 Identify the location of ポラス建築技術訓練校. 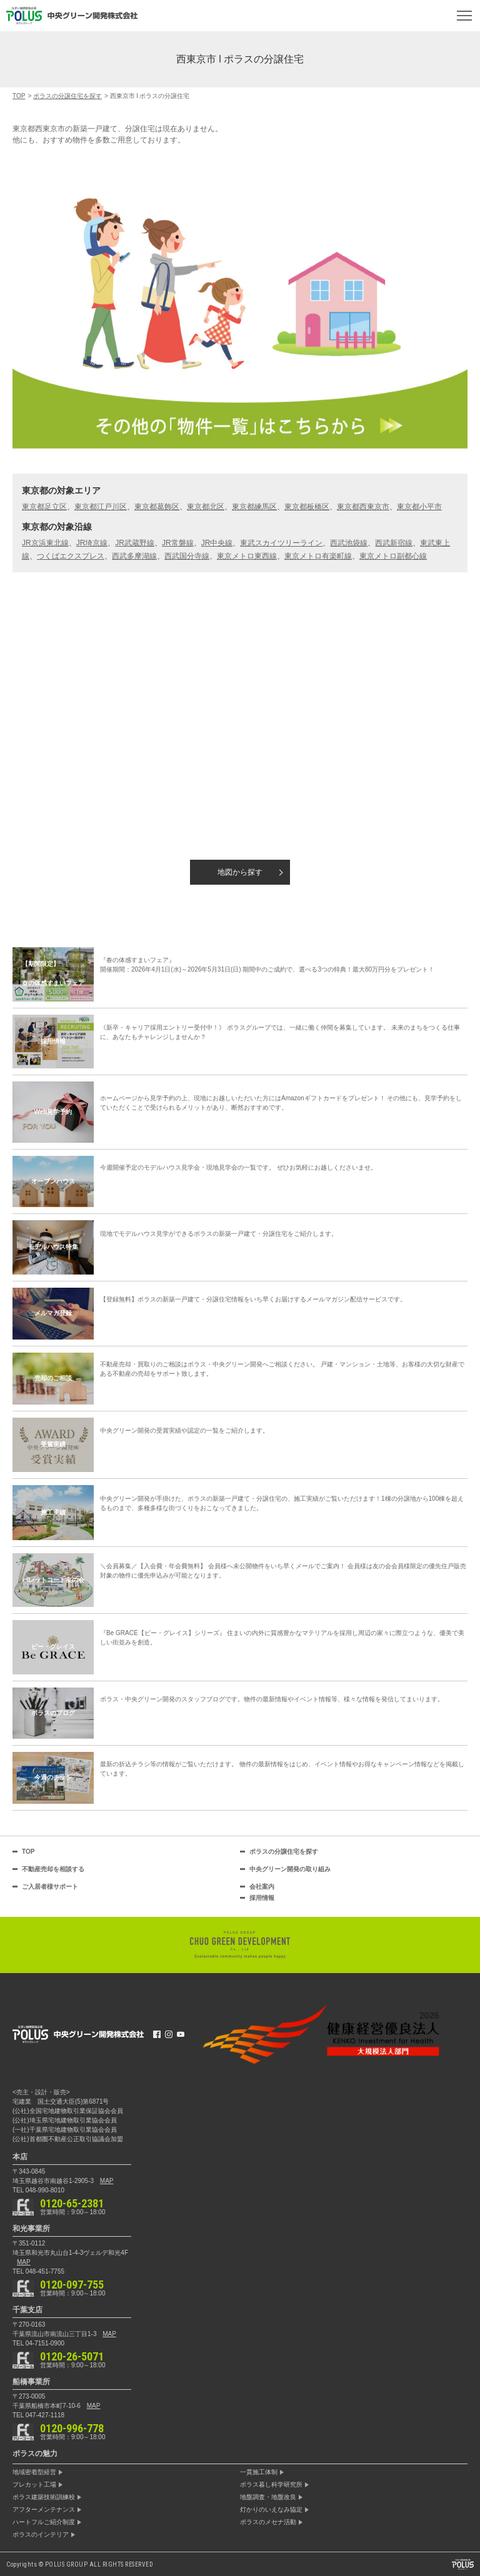
(43, 2497).